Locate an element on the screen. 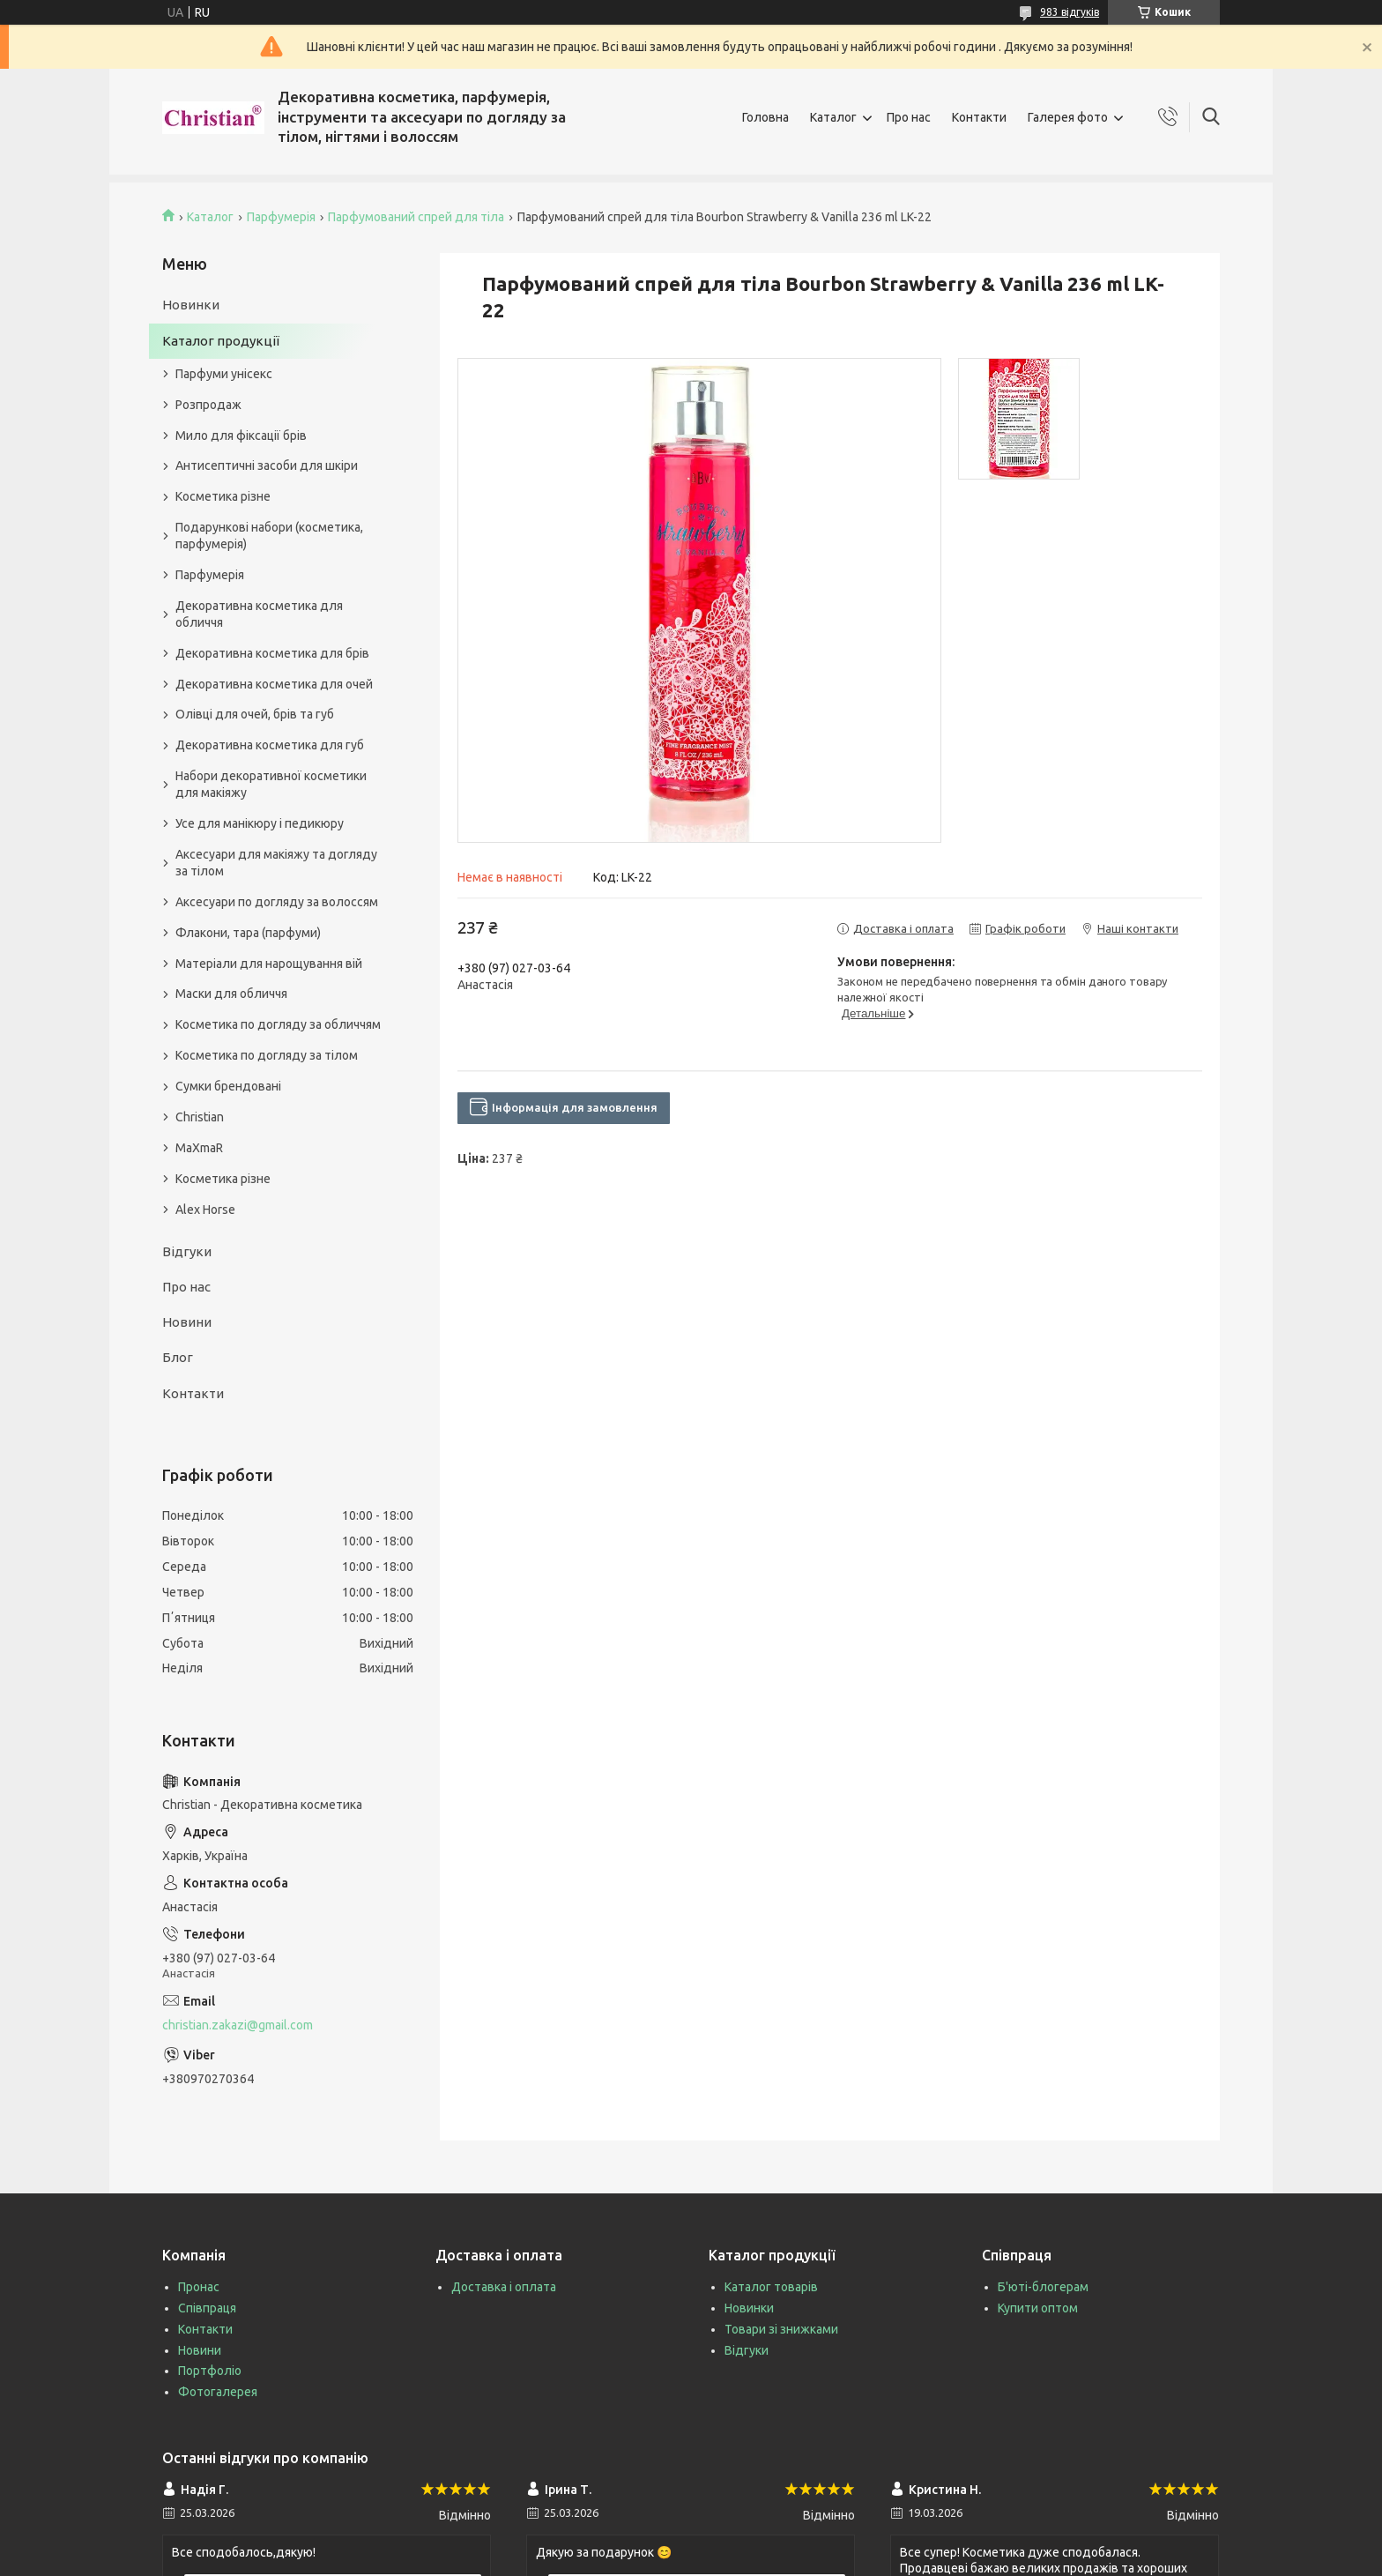 The image size is (1382, 2576). Розпродаж is located at coordinates (208, 405).